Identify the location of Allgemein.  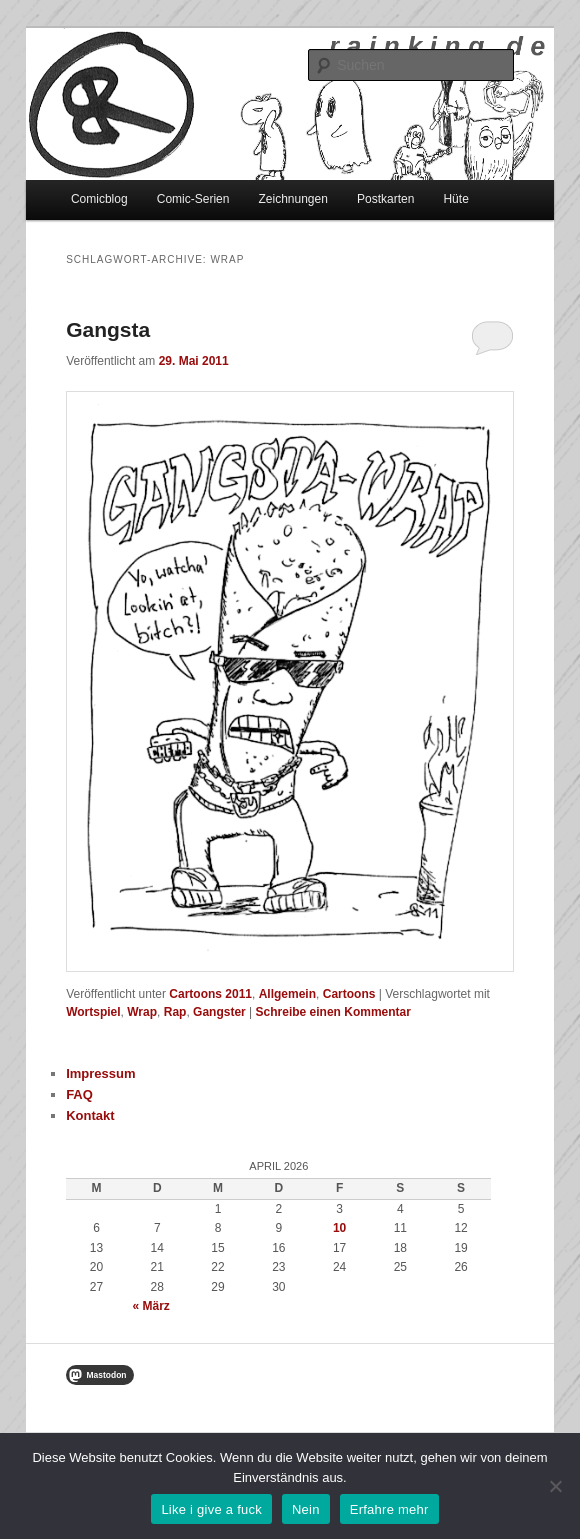
(287, 994).